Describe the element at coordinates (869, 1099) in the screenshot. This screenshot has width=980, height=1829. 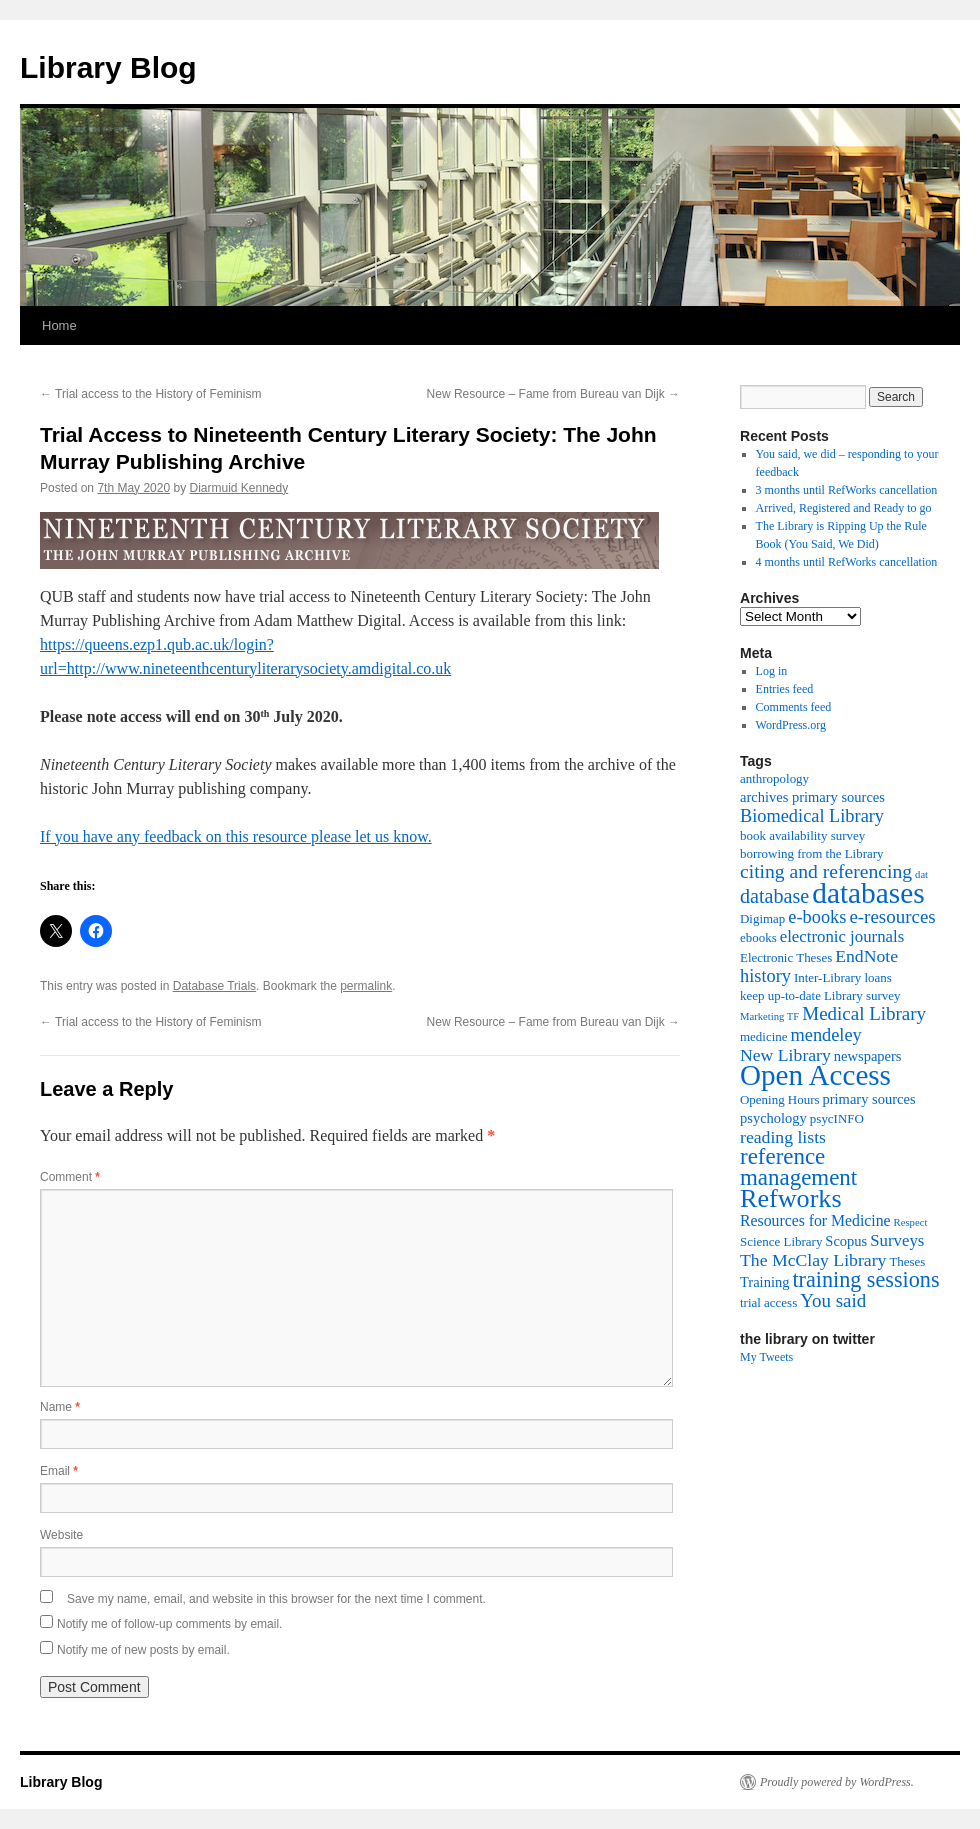
I see `primary sources [primary sources (3 items)]` at that location.